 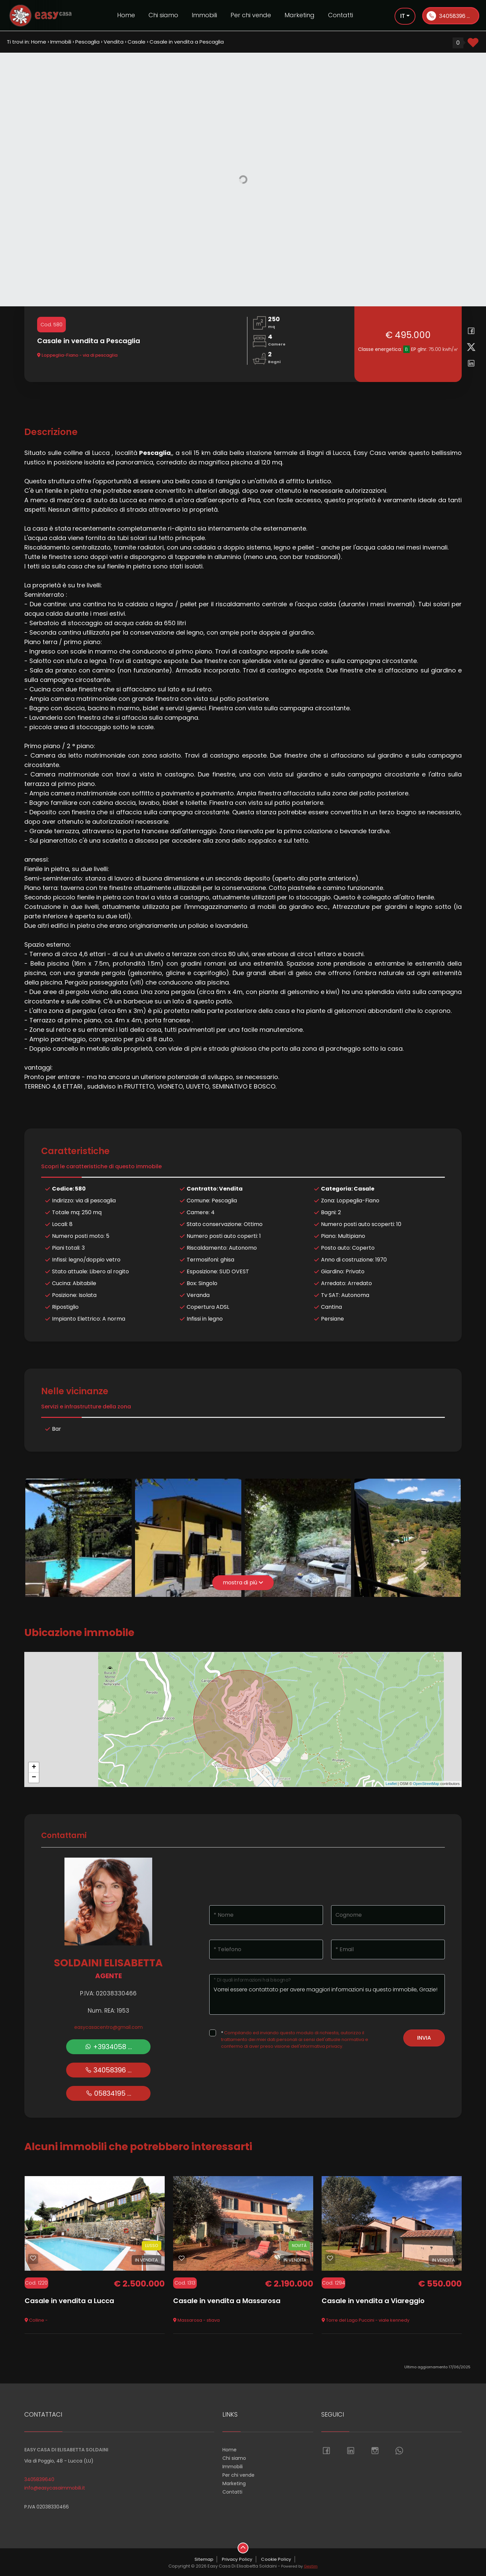 I want to click on Sitemap, so click(x=203, y=2559).